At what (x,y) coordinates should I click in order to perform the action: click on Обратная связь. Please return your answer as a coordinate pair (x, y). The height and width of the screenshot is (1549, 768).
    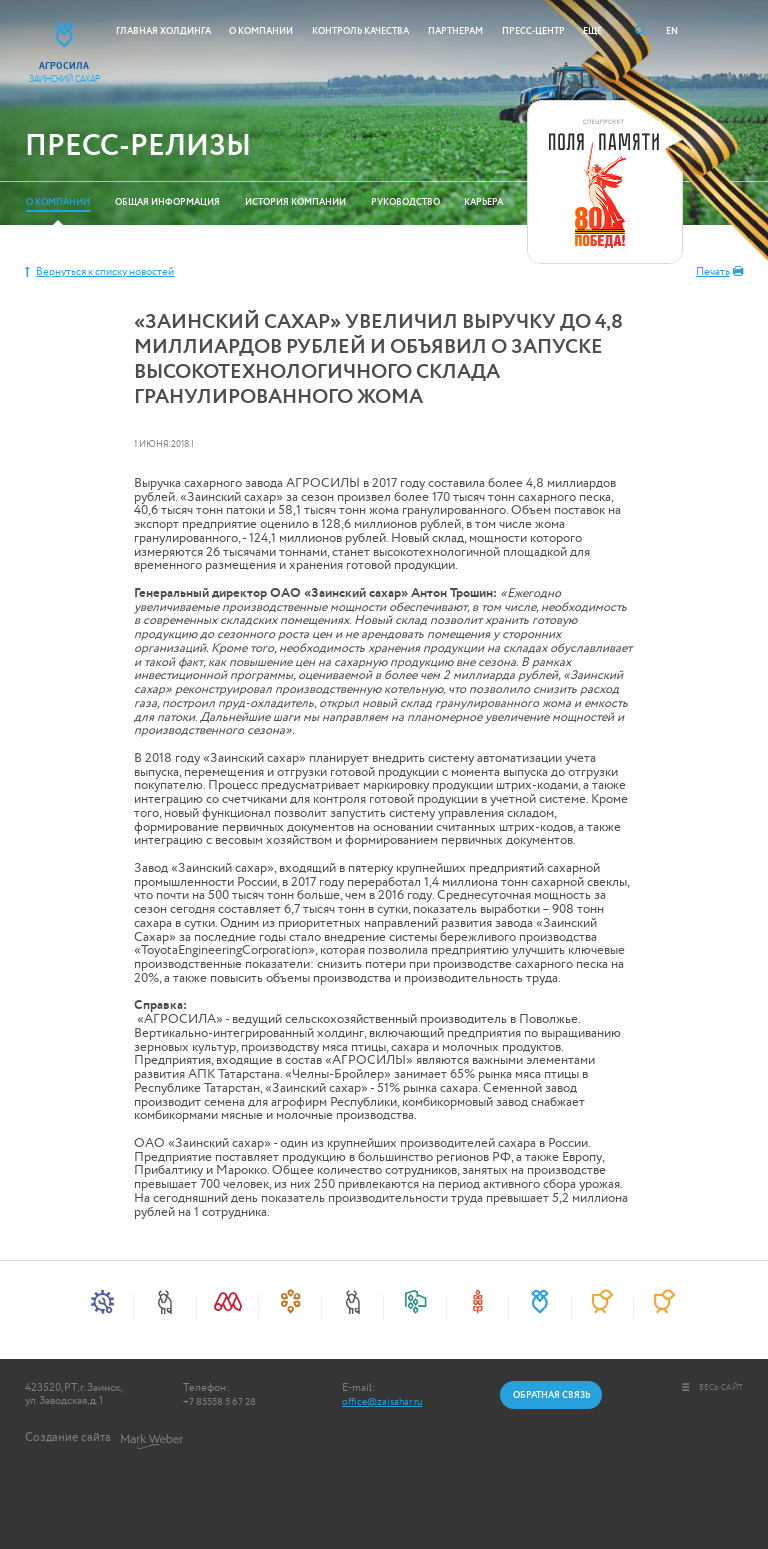
    Looking at the image, I should click on (551, 1395).